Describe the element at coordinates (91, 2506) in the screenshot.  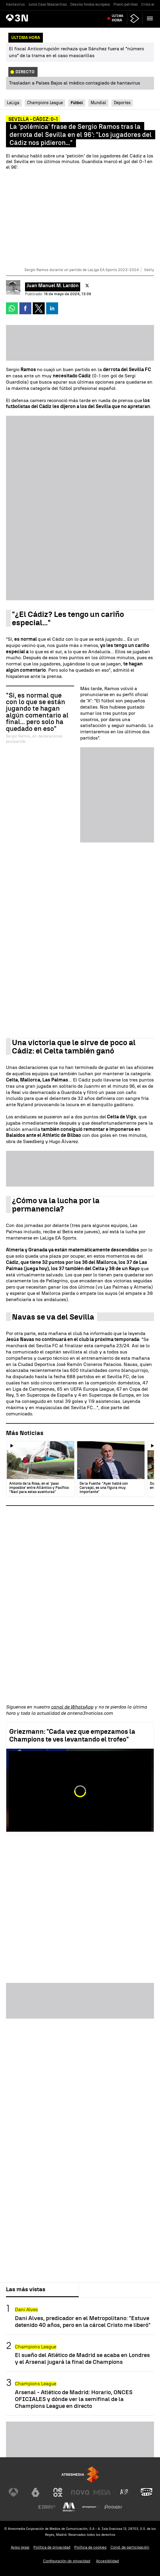
I see `[Visitar el sitio web de Atresplayer]` at that location.